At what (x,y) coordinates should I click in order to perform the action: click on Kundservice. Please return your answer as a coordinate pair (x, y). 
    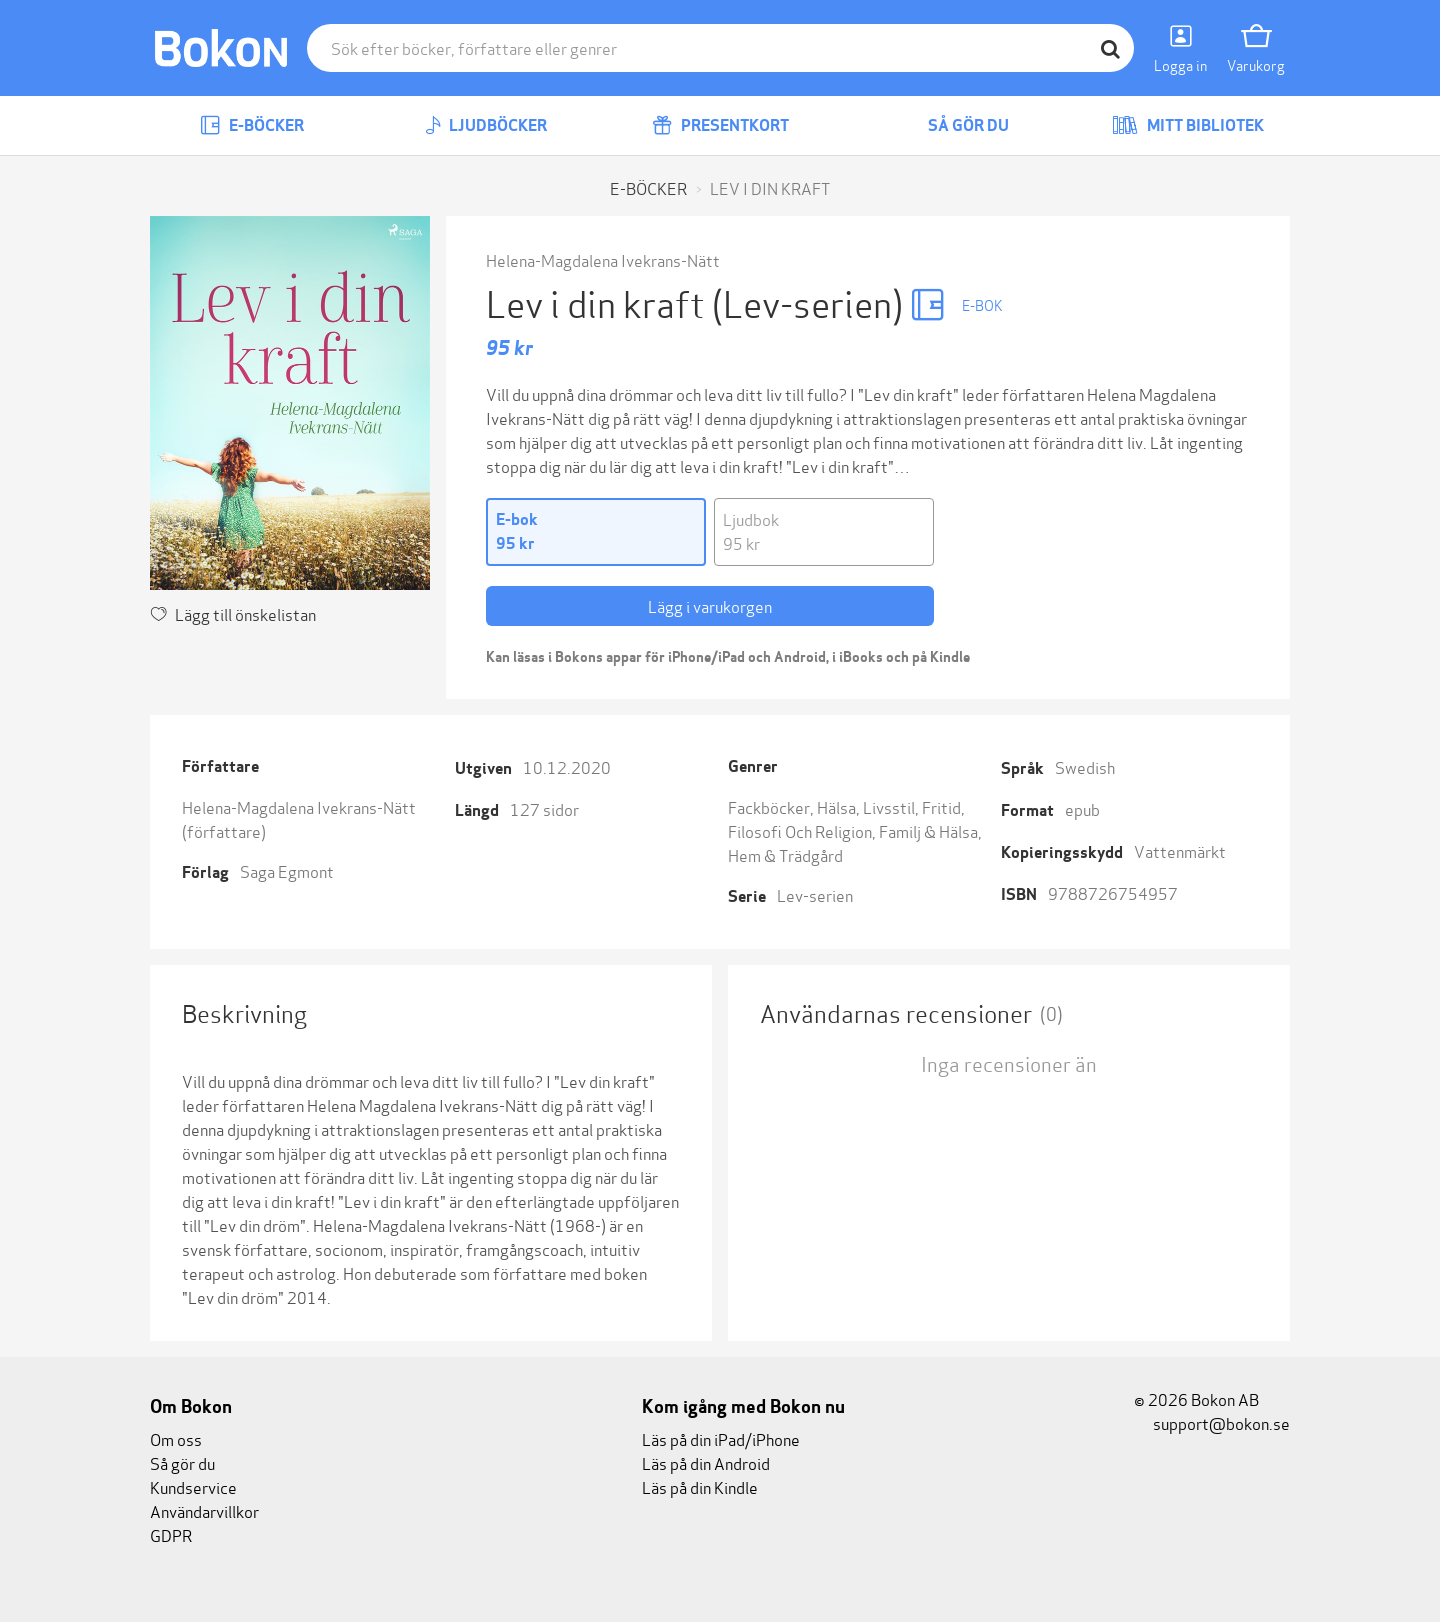
    Looking at the image, I should click on (193, 1486).